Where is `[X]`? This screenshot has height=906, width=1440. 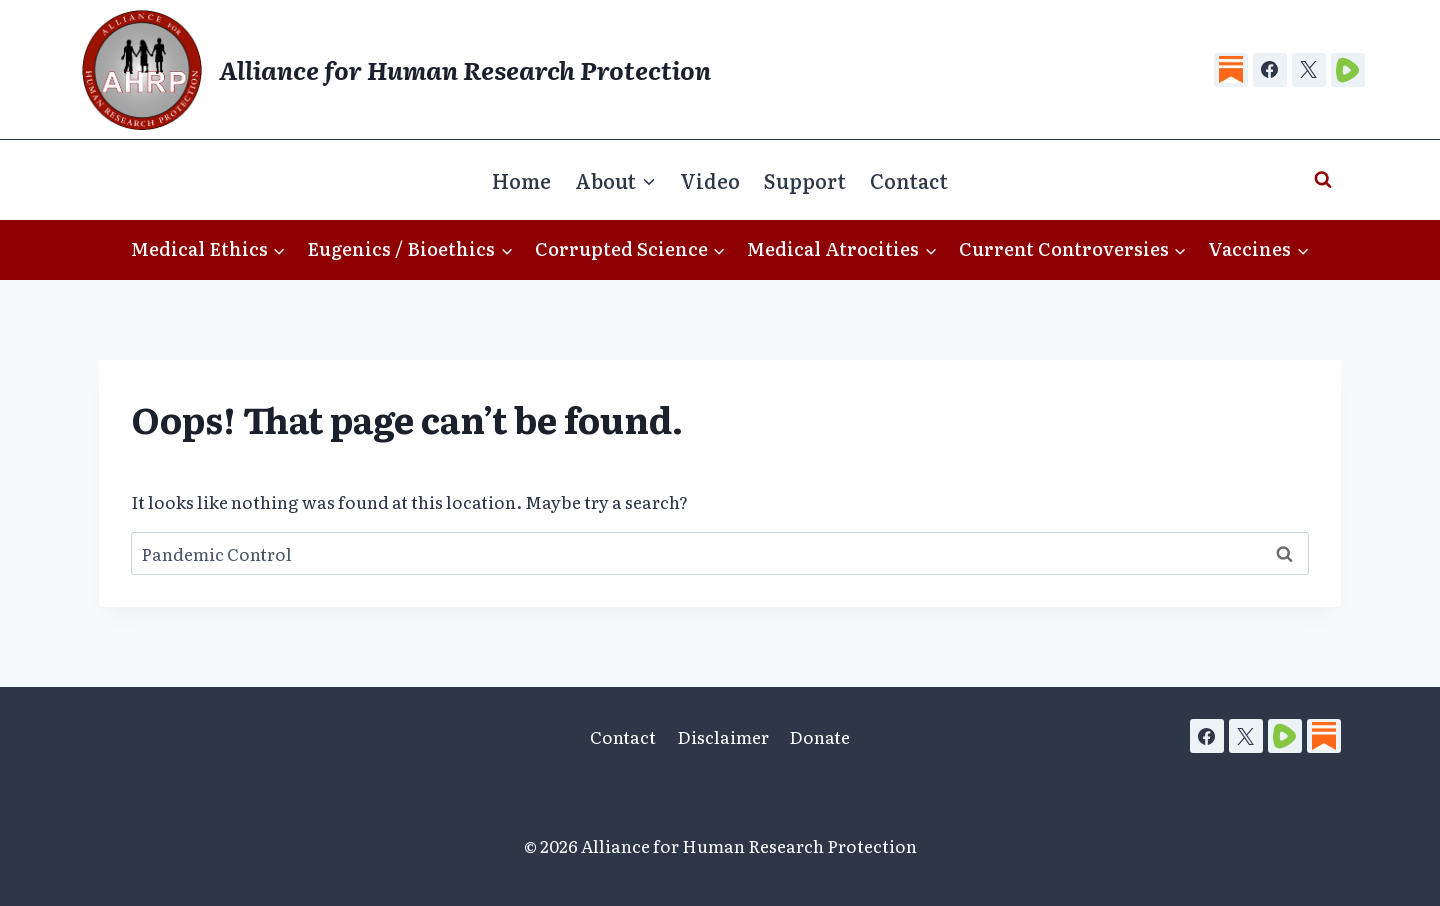 [X] is located at coordinates (1309, 70).